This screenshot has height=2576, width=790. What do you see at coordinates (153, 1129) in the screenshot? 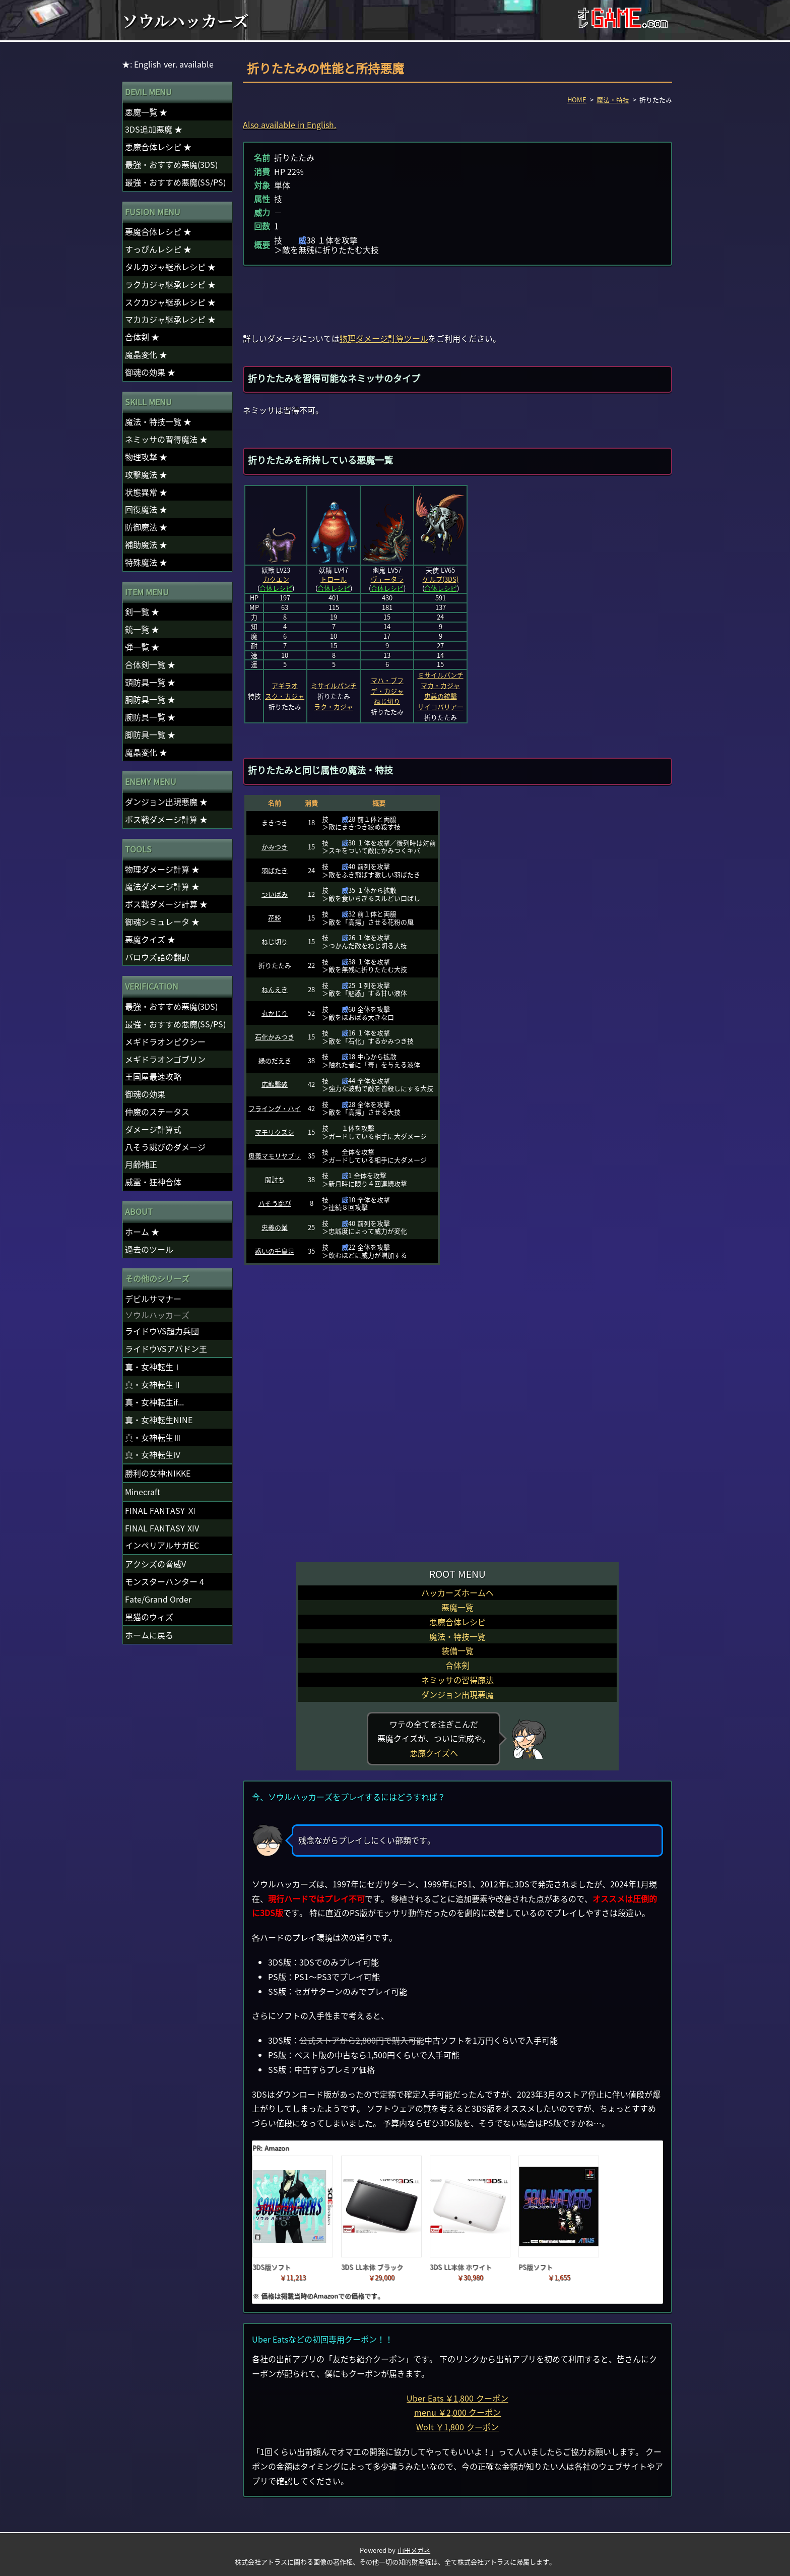
I see `ダメージ計算式` at bounding box center [153, 1129].